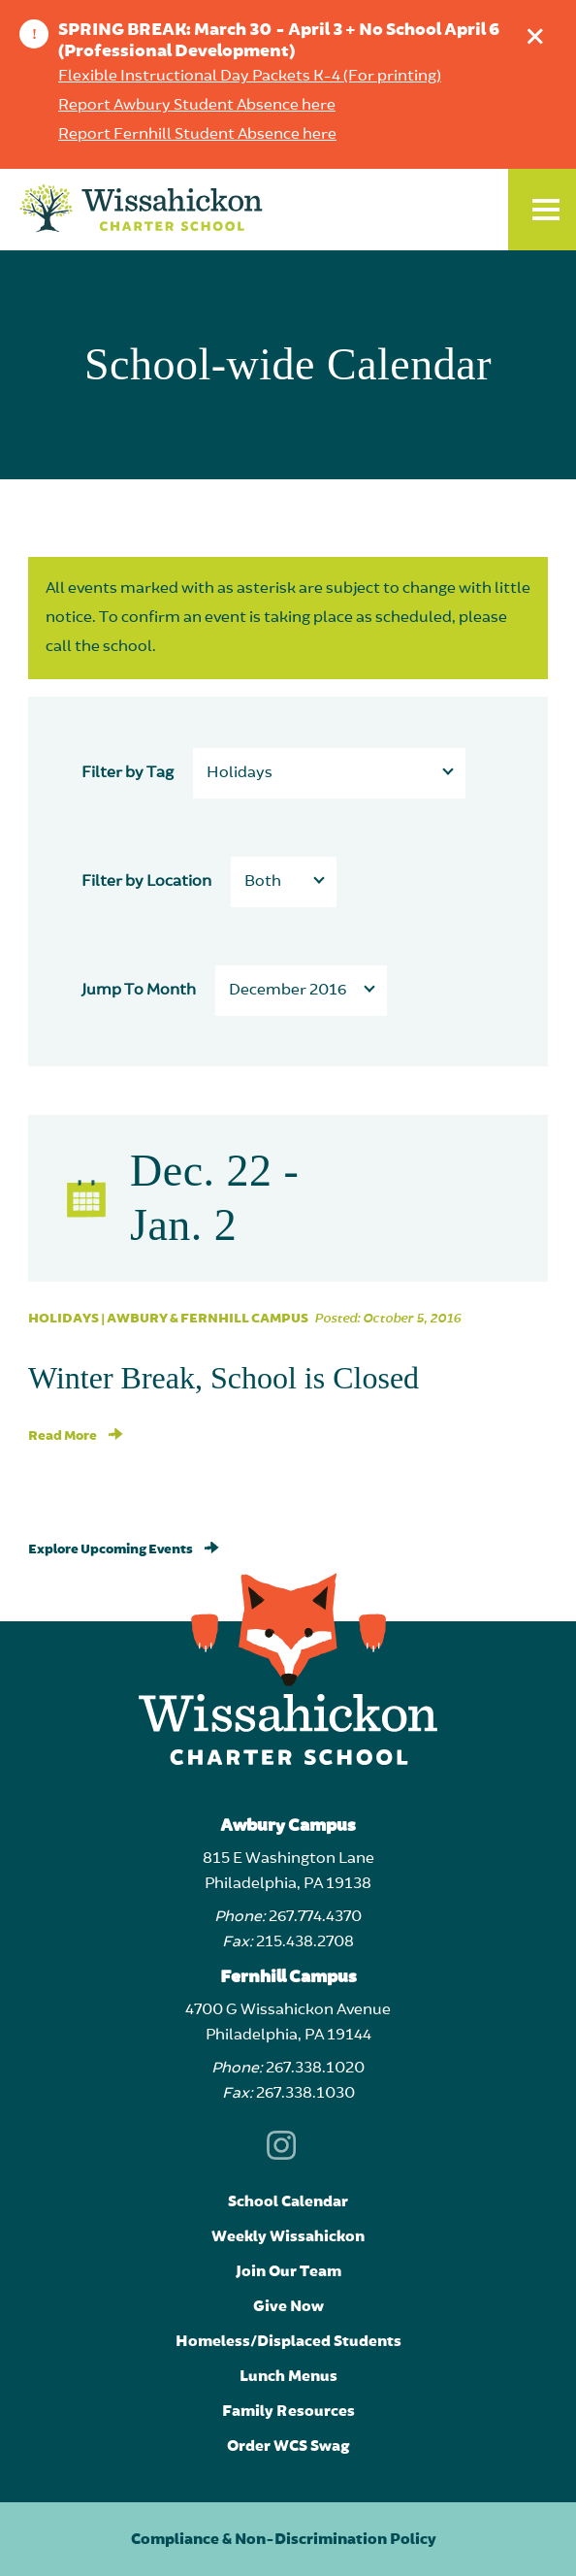 The image size is (576, 2576). Describe the element at coordinates (288, 2376) in the screenshot. I see `Lunch Menus` at that location.